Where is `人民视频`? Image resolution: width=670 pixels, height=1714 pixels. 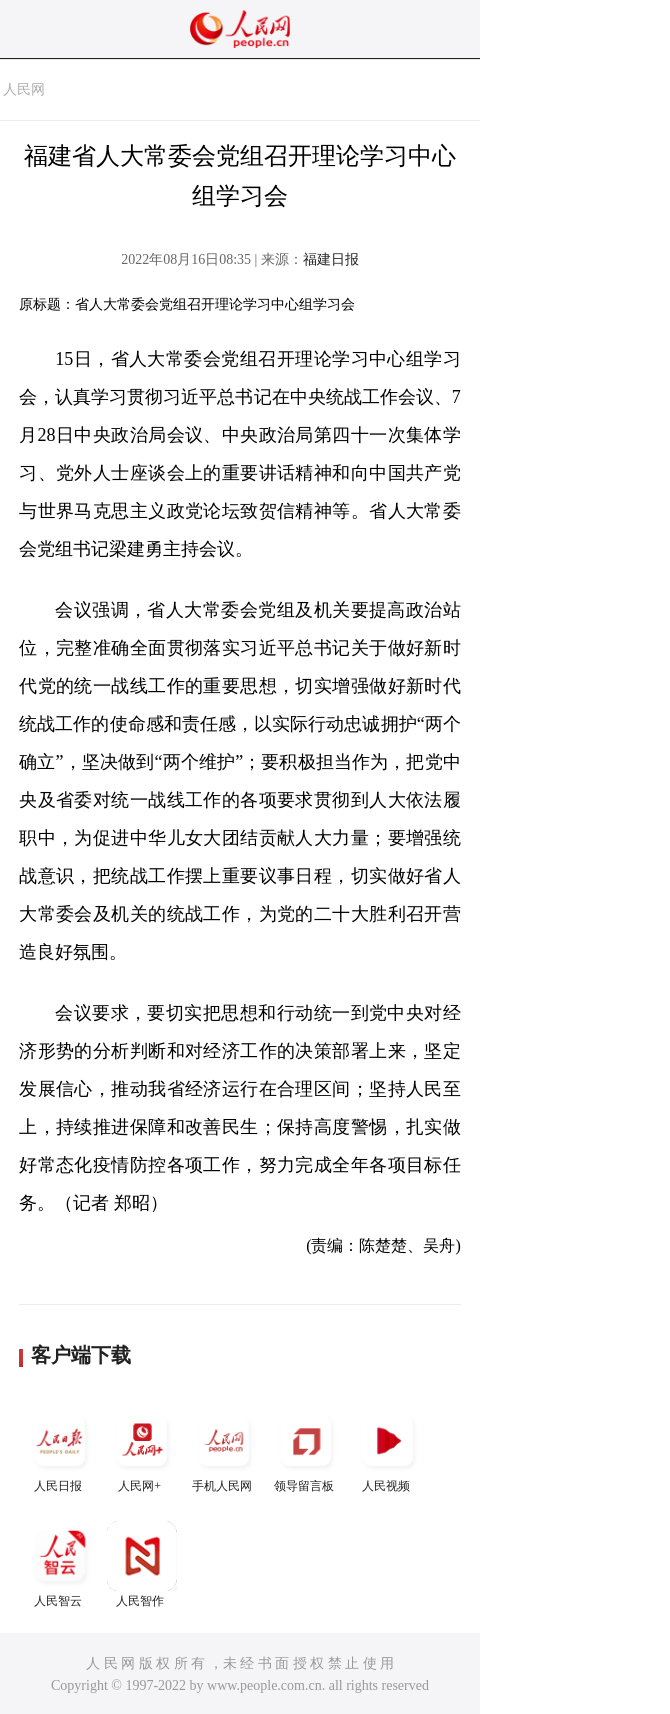
人民视频 is located at coordinates (388, 1449).